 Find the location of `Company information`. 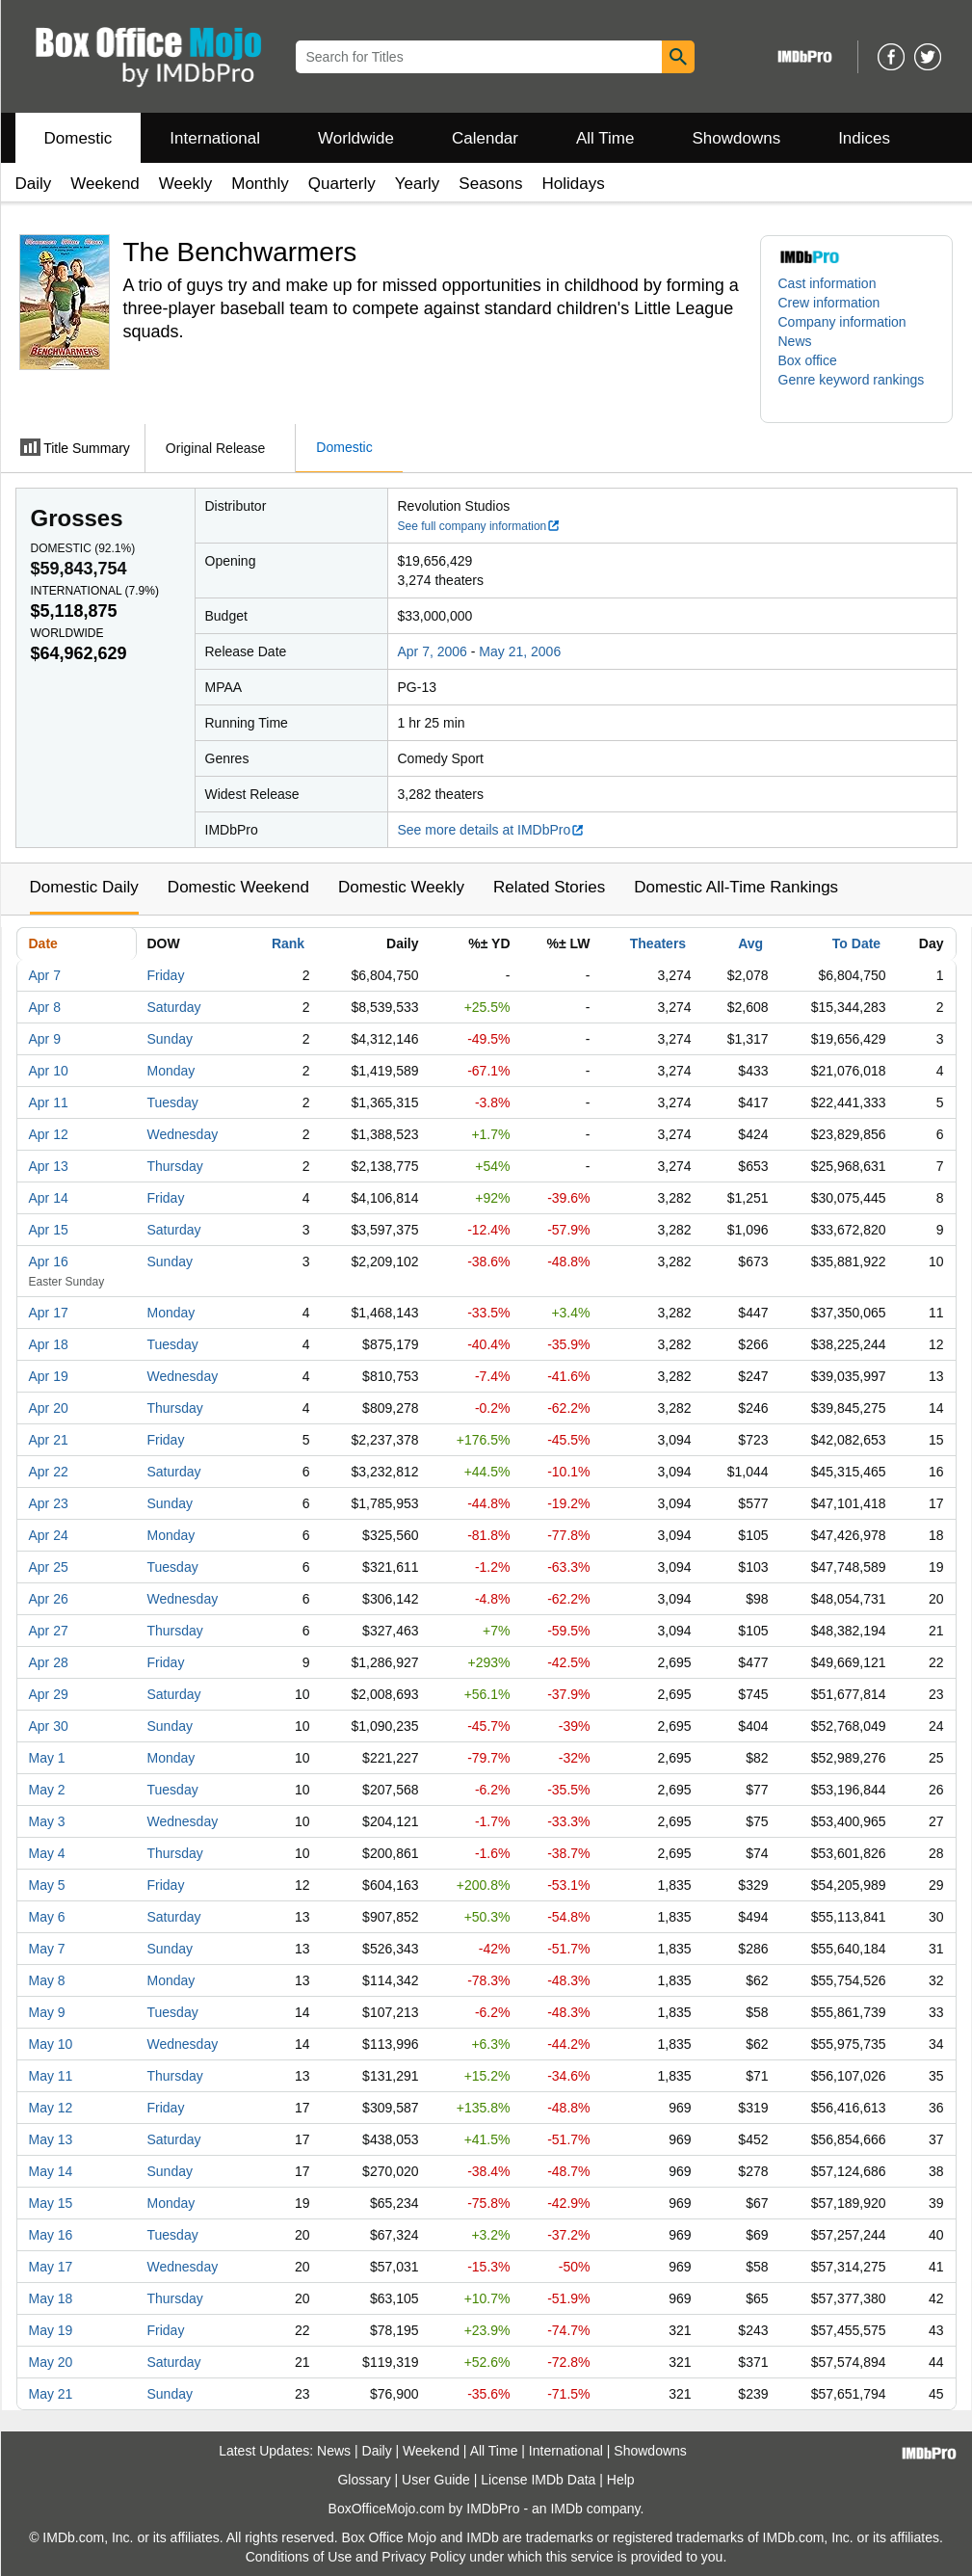

Company information is located at coordinates (842, 322).